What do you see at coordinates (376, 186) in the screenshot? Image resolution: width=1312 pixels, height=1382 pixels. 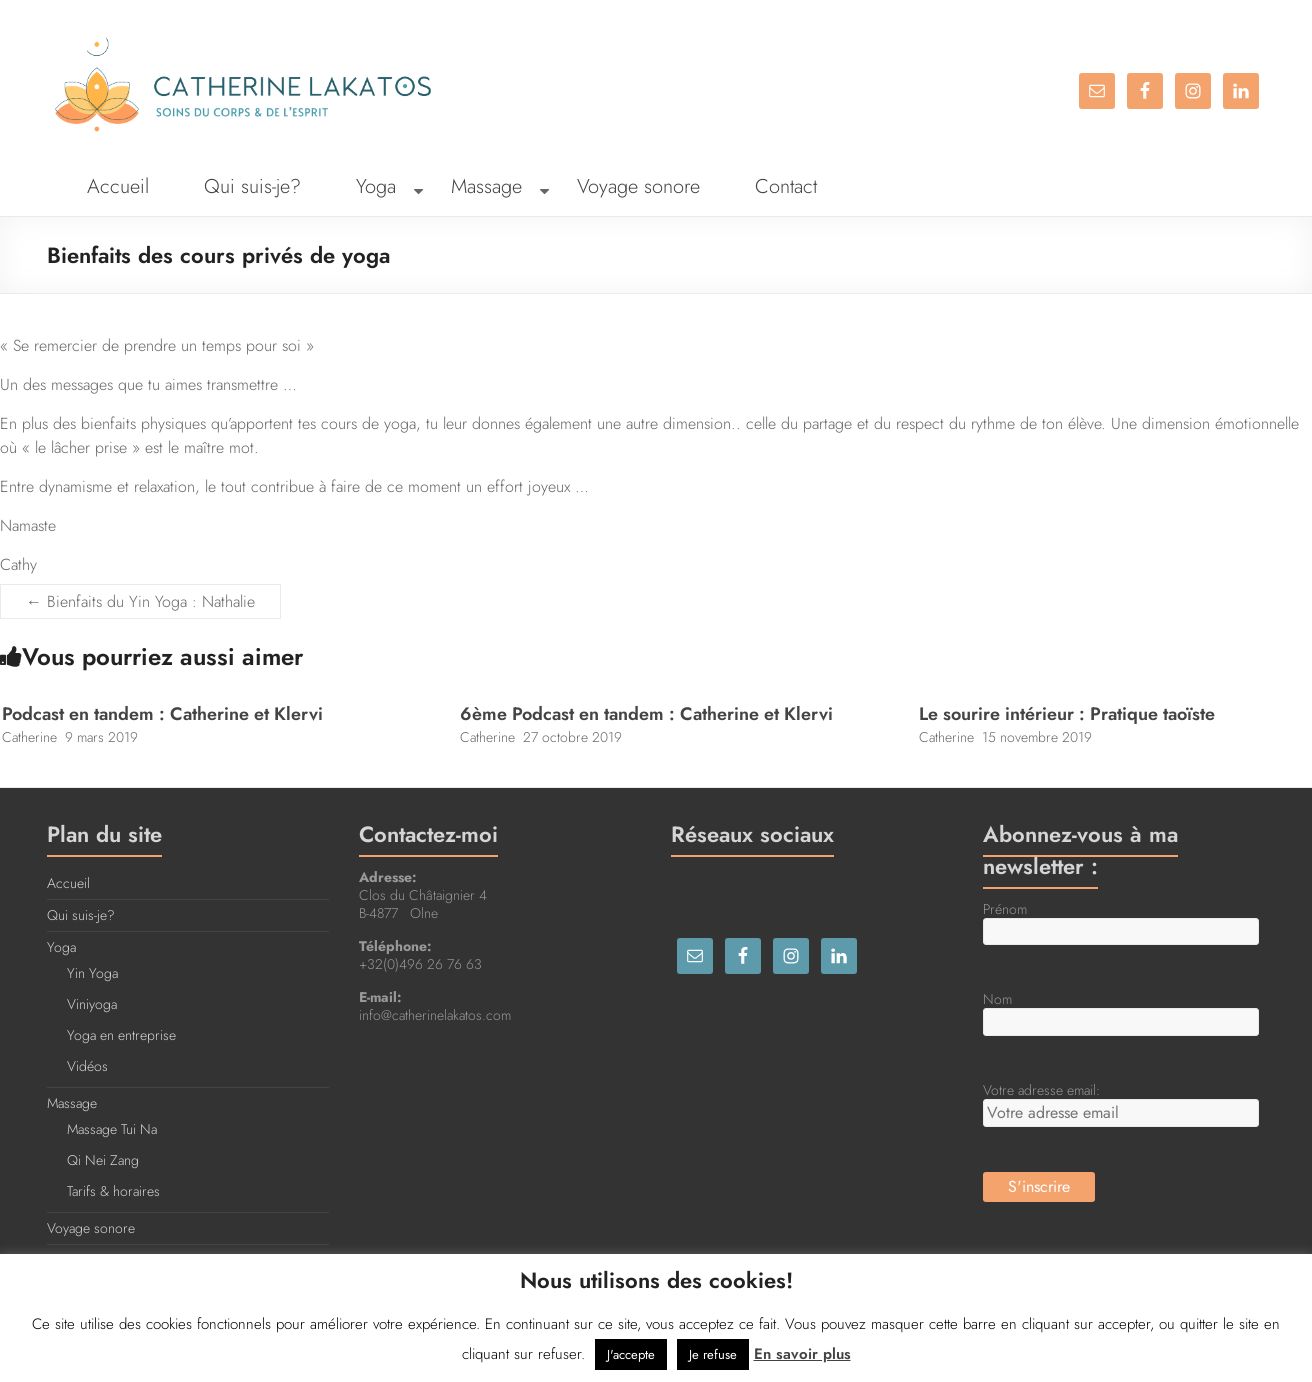 I see `Yoga` at bounding box center [376, 186].